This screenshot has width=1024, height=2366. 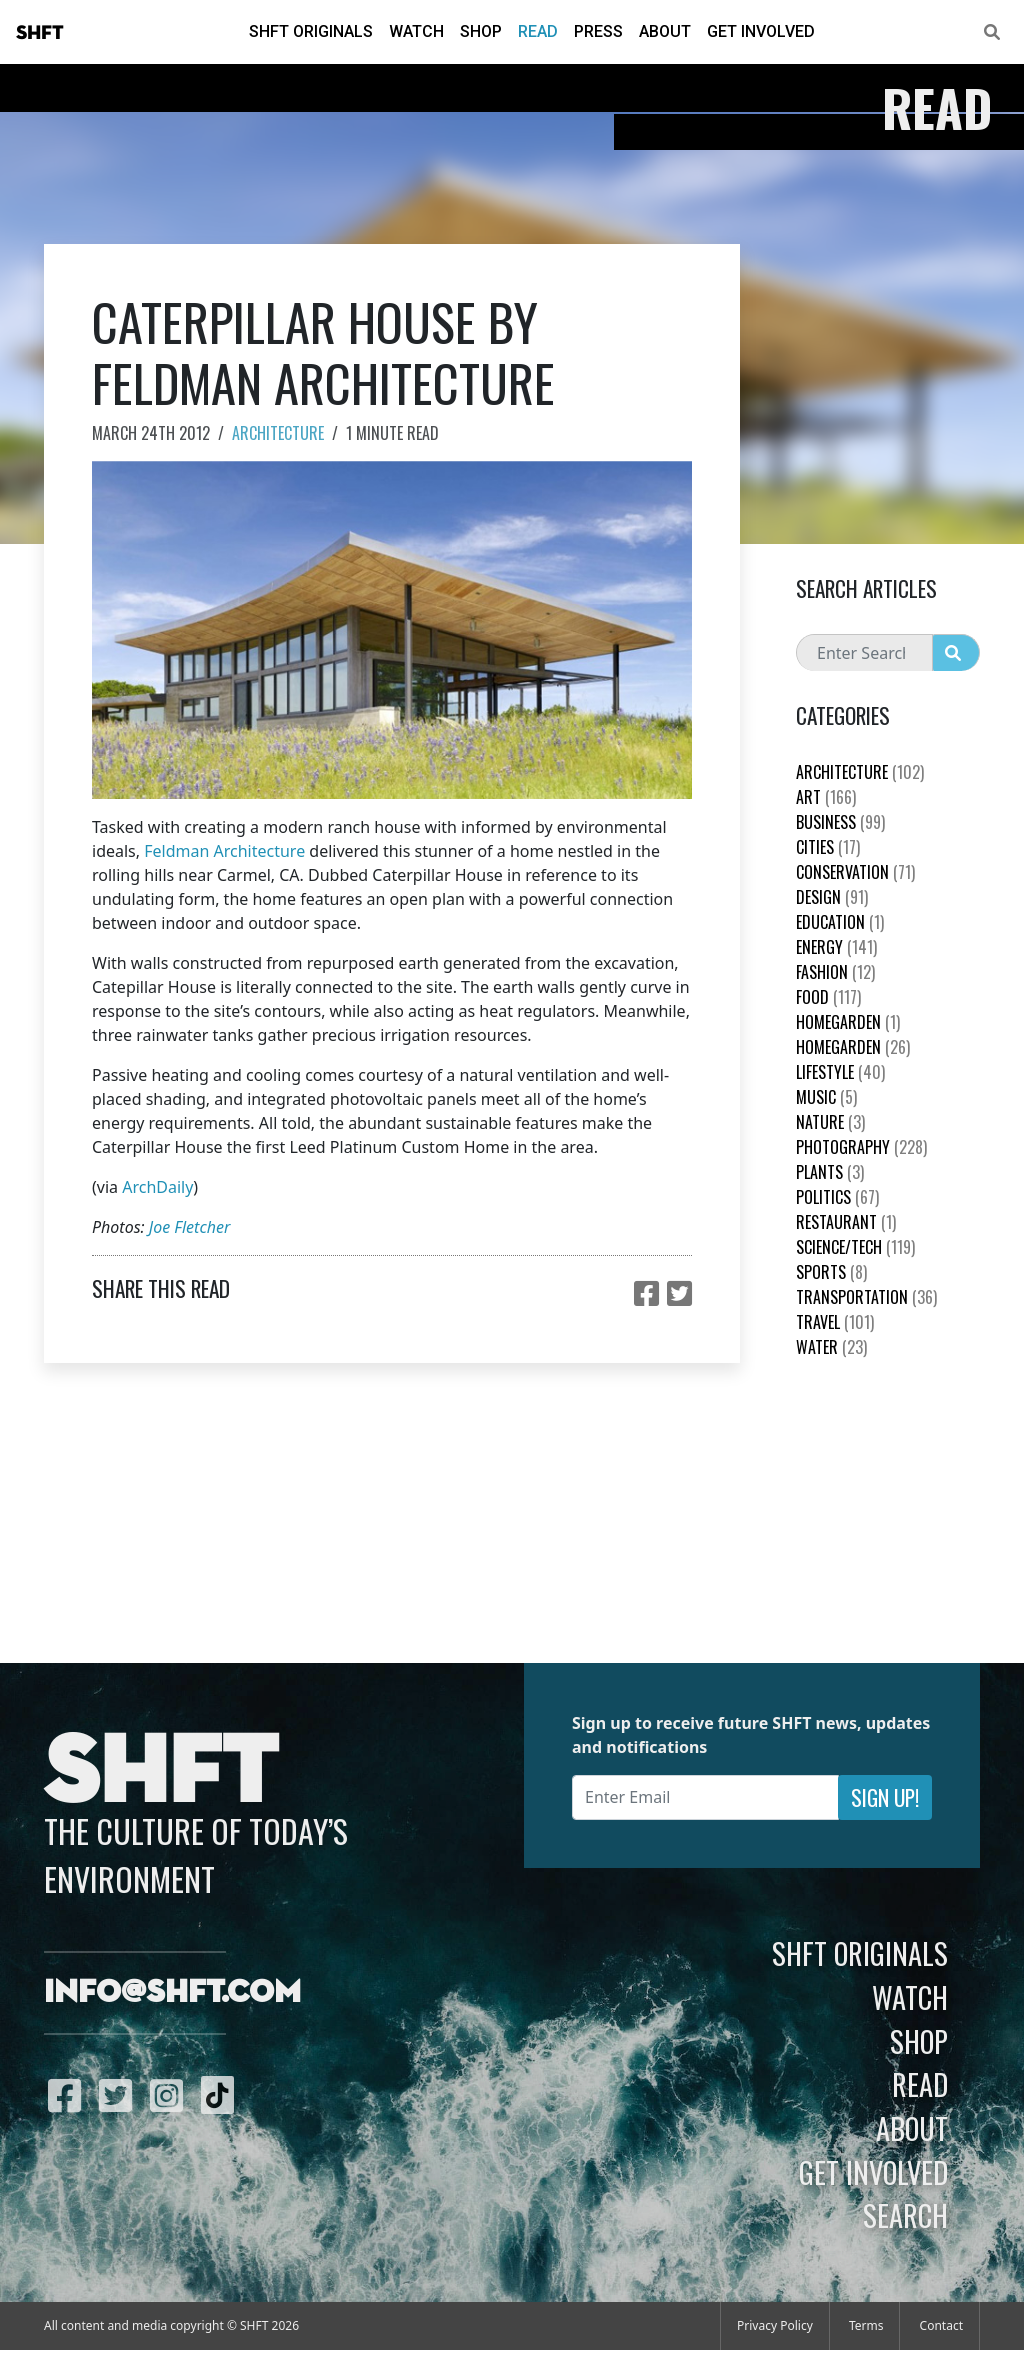 What do you see at coordinates (830, 1122) in the screenshot?
I see `nature` at bounding box center [830, 1122].